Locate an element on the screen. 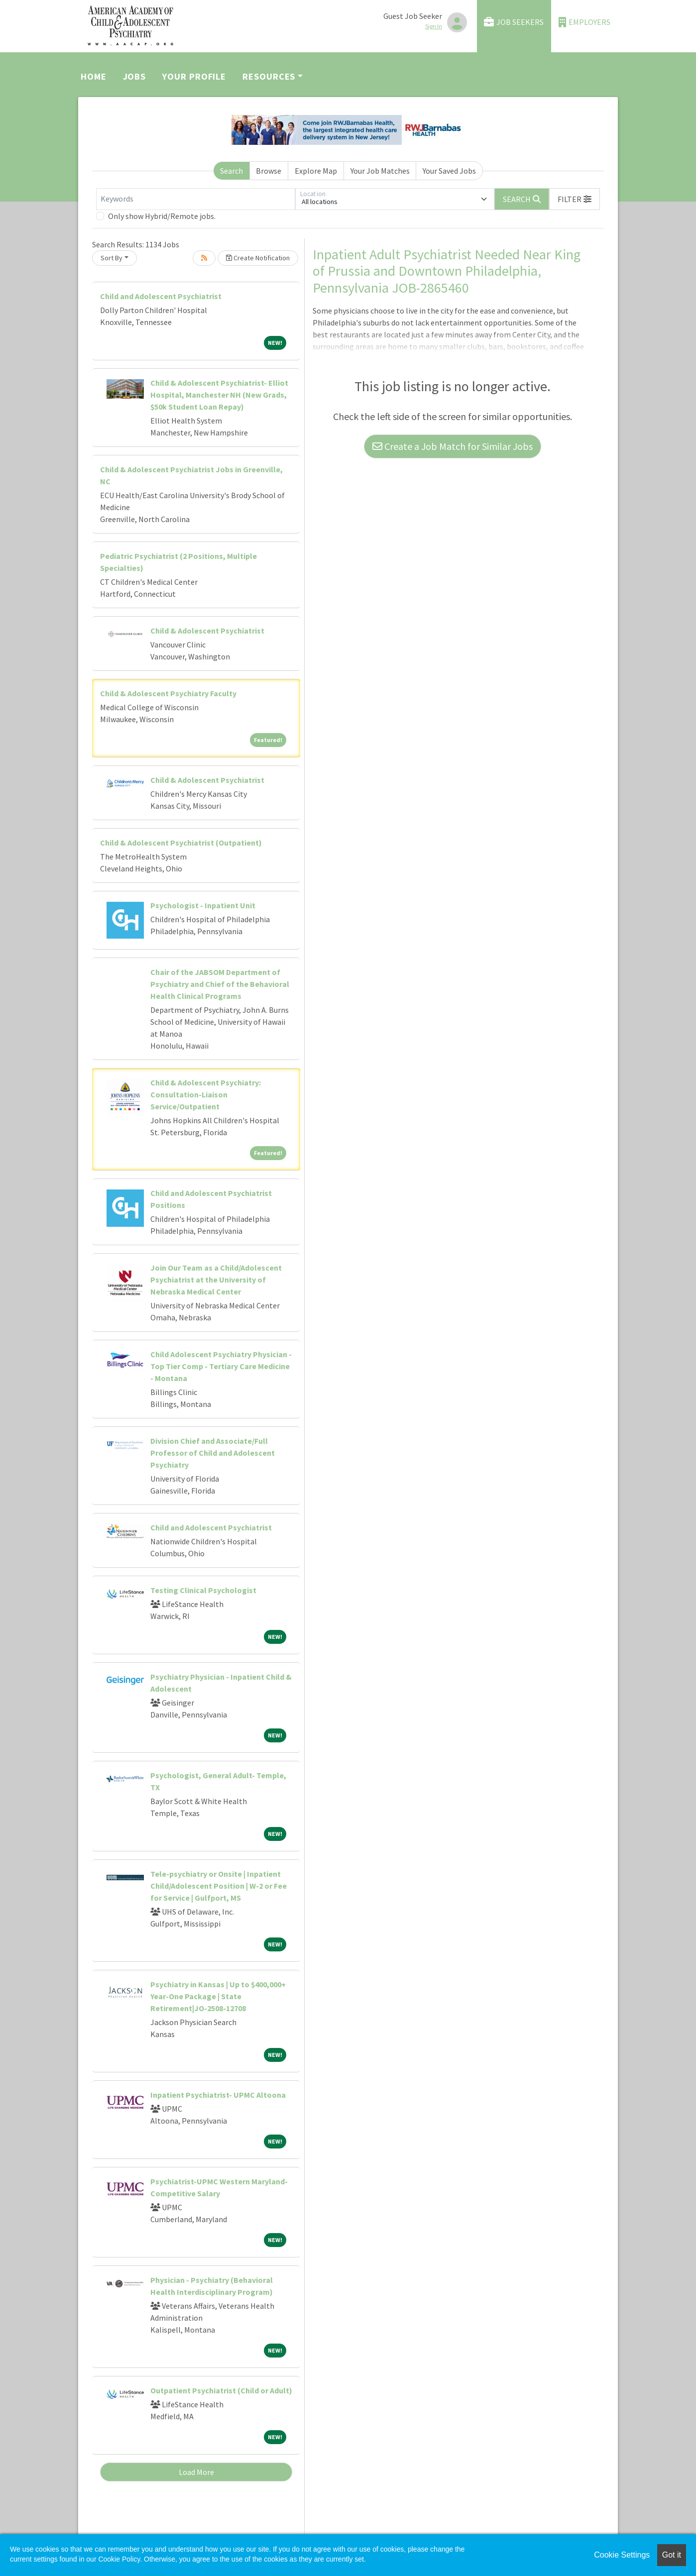 This screenshot has height=2576, width=696. Tele-psychiatry or Onsite | Inpatient Child/Adolescent Position | W-2 or Fee for Service | Gulfport, MS is located at coordinates (218, 1886).